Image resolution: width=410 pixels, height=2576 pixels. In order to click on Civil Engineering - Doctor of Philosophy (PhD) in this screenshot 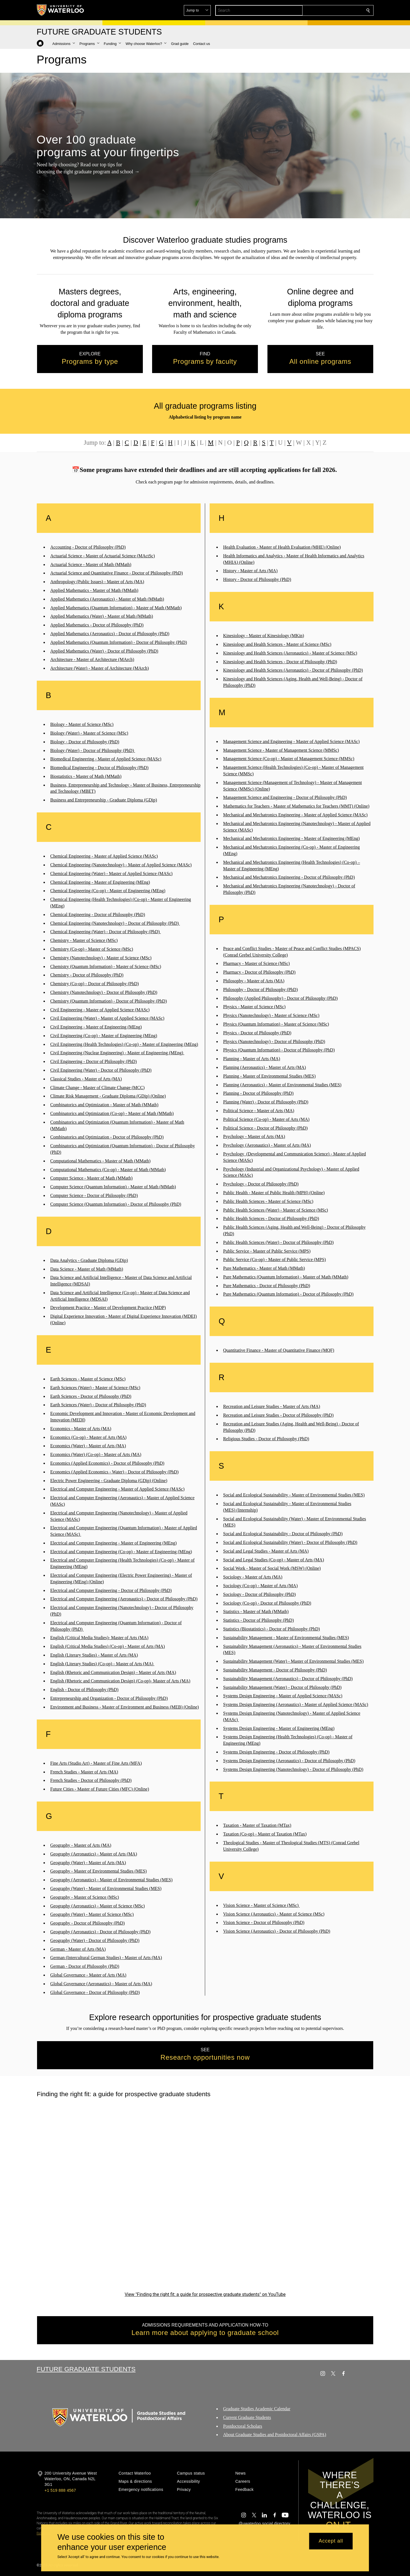, I will do `click(93, 1061)`.